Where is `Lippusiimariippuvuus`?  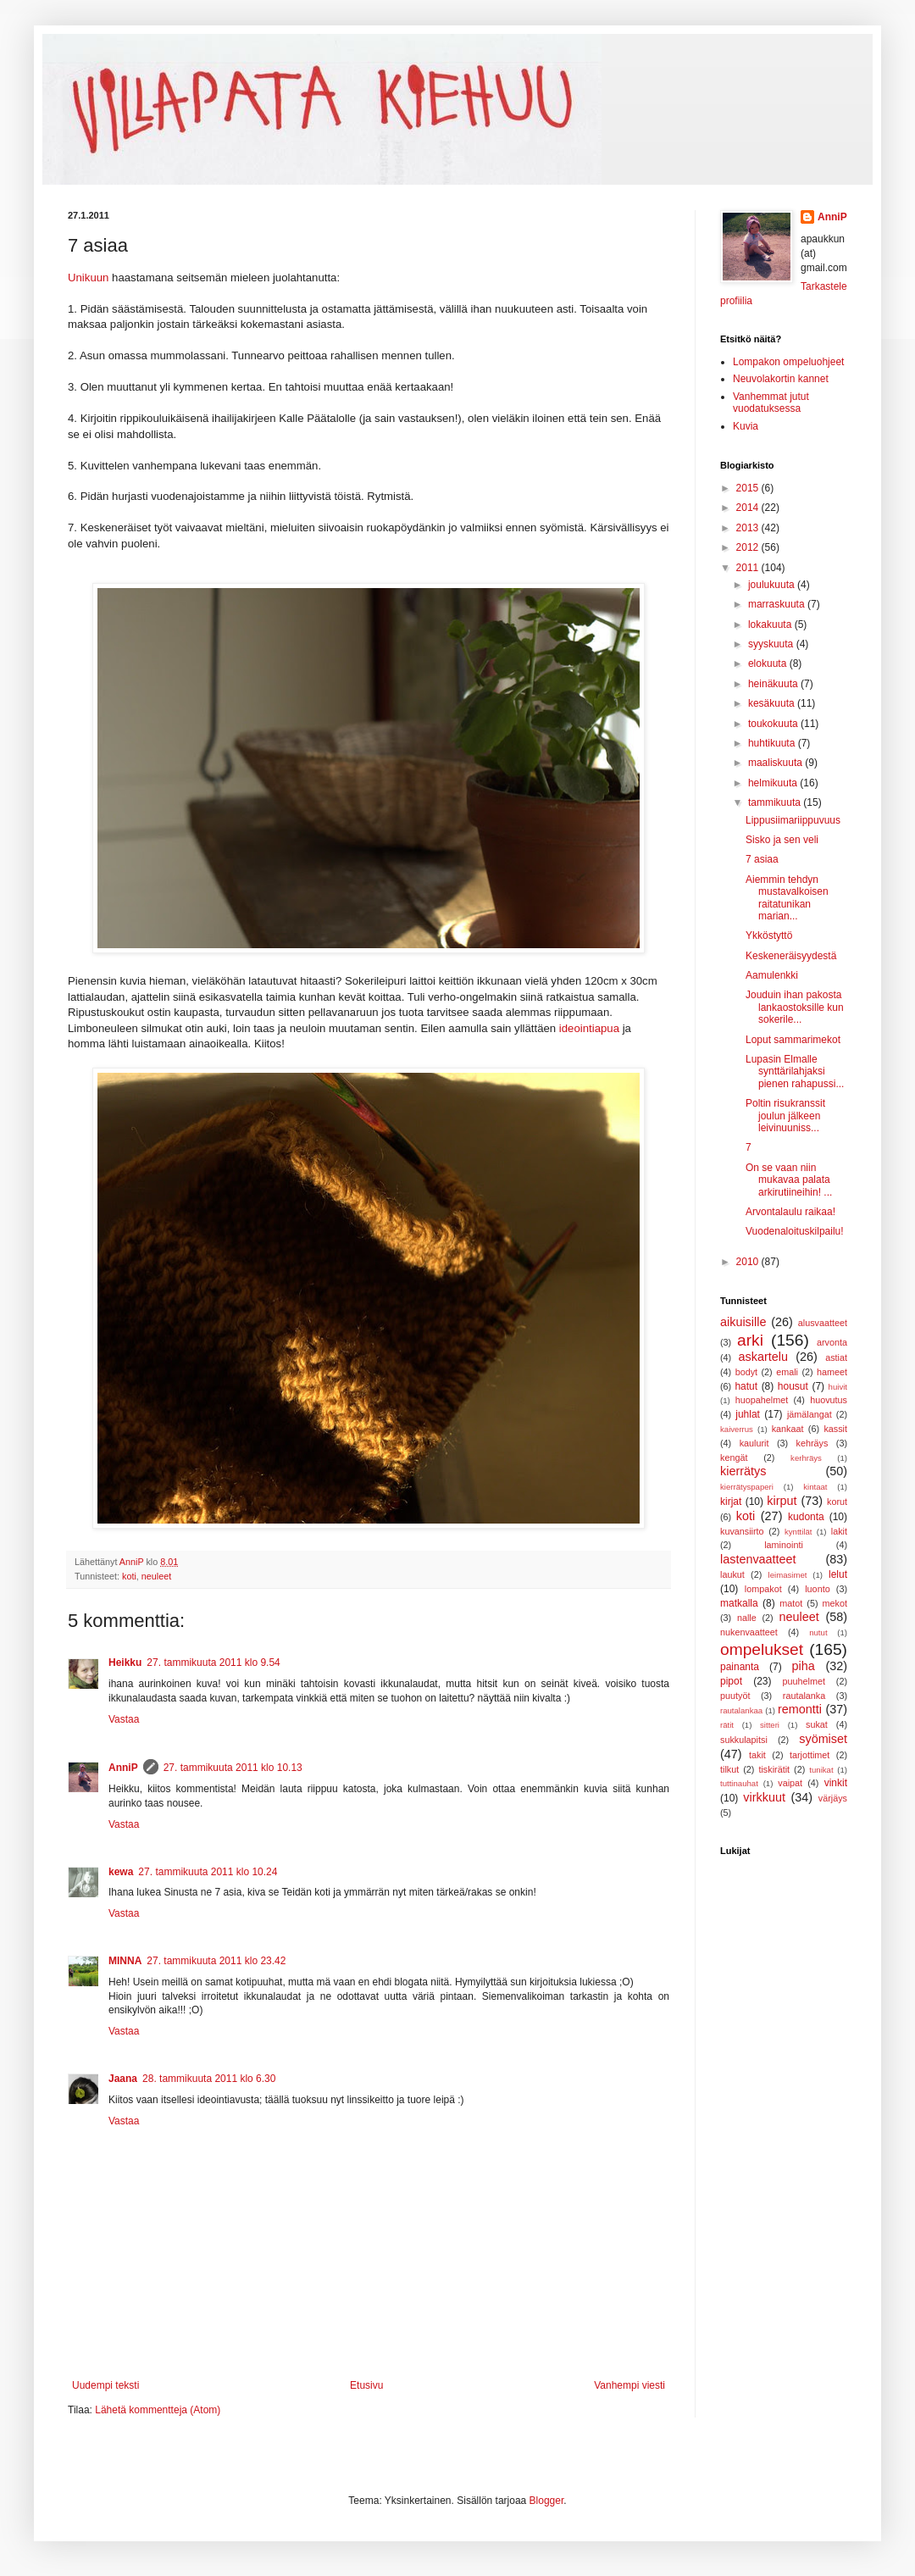
Lippusiimariippuvuus is located at coordinates (793, 820).